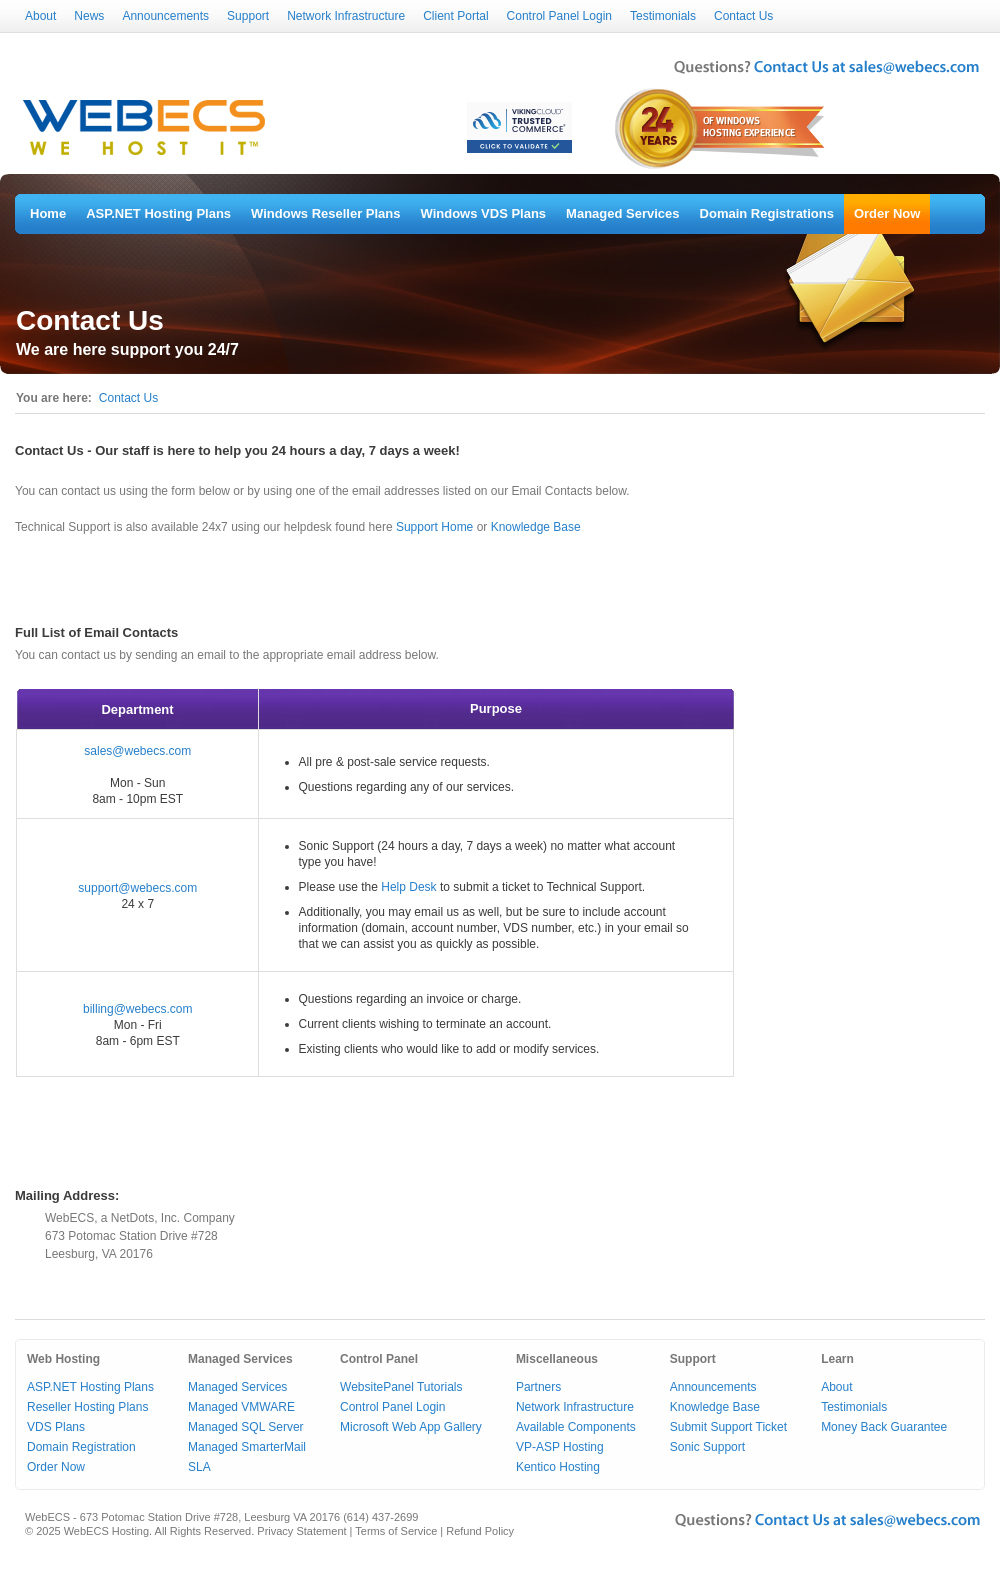  I want to click on Control Panel Login, so click(559, 16).